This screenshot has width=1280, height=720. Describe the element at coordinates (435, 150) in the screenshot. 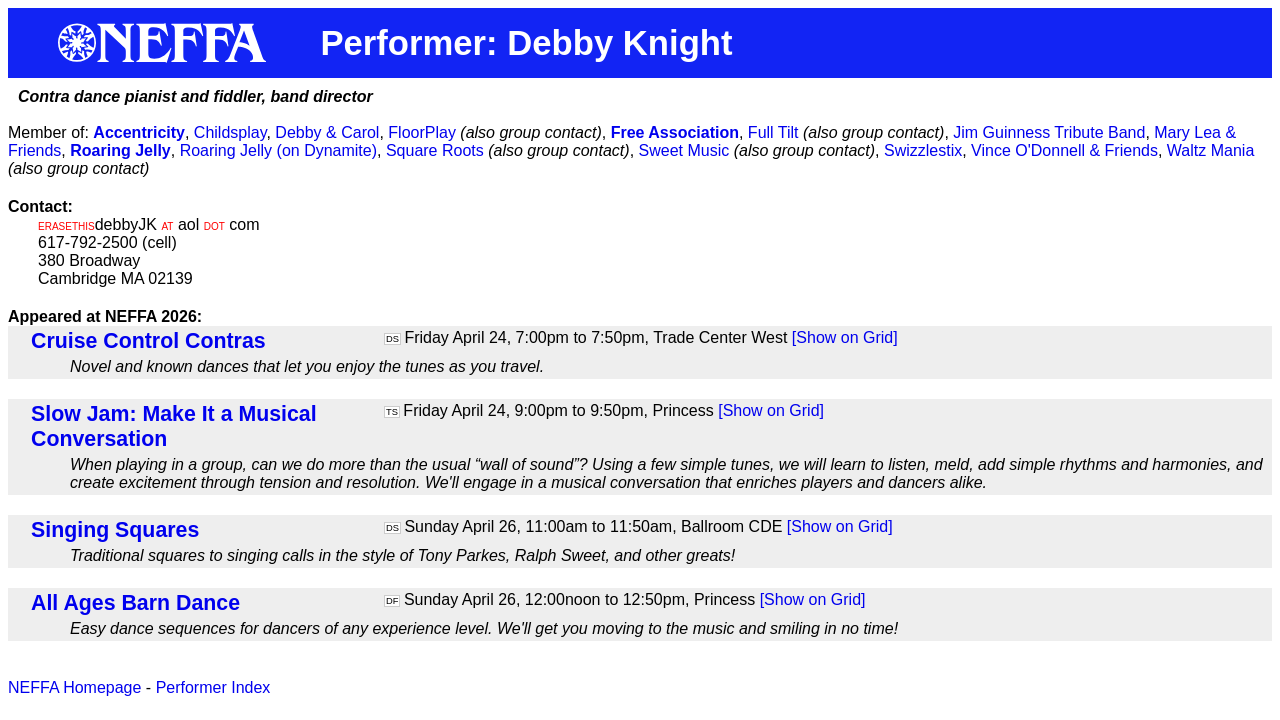

I see `Square Roots` at that location.